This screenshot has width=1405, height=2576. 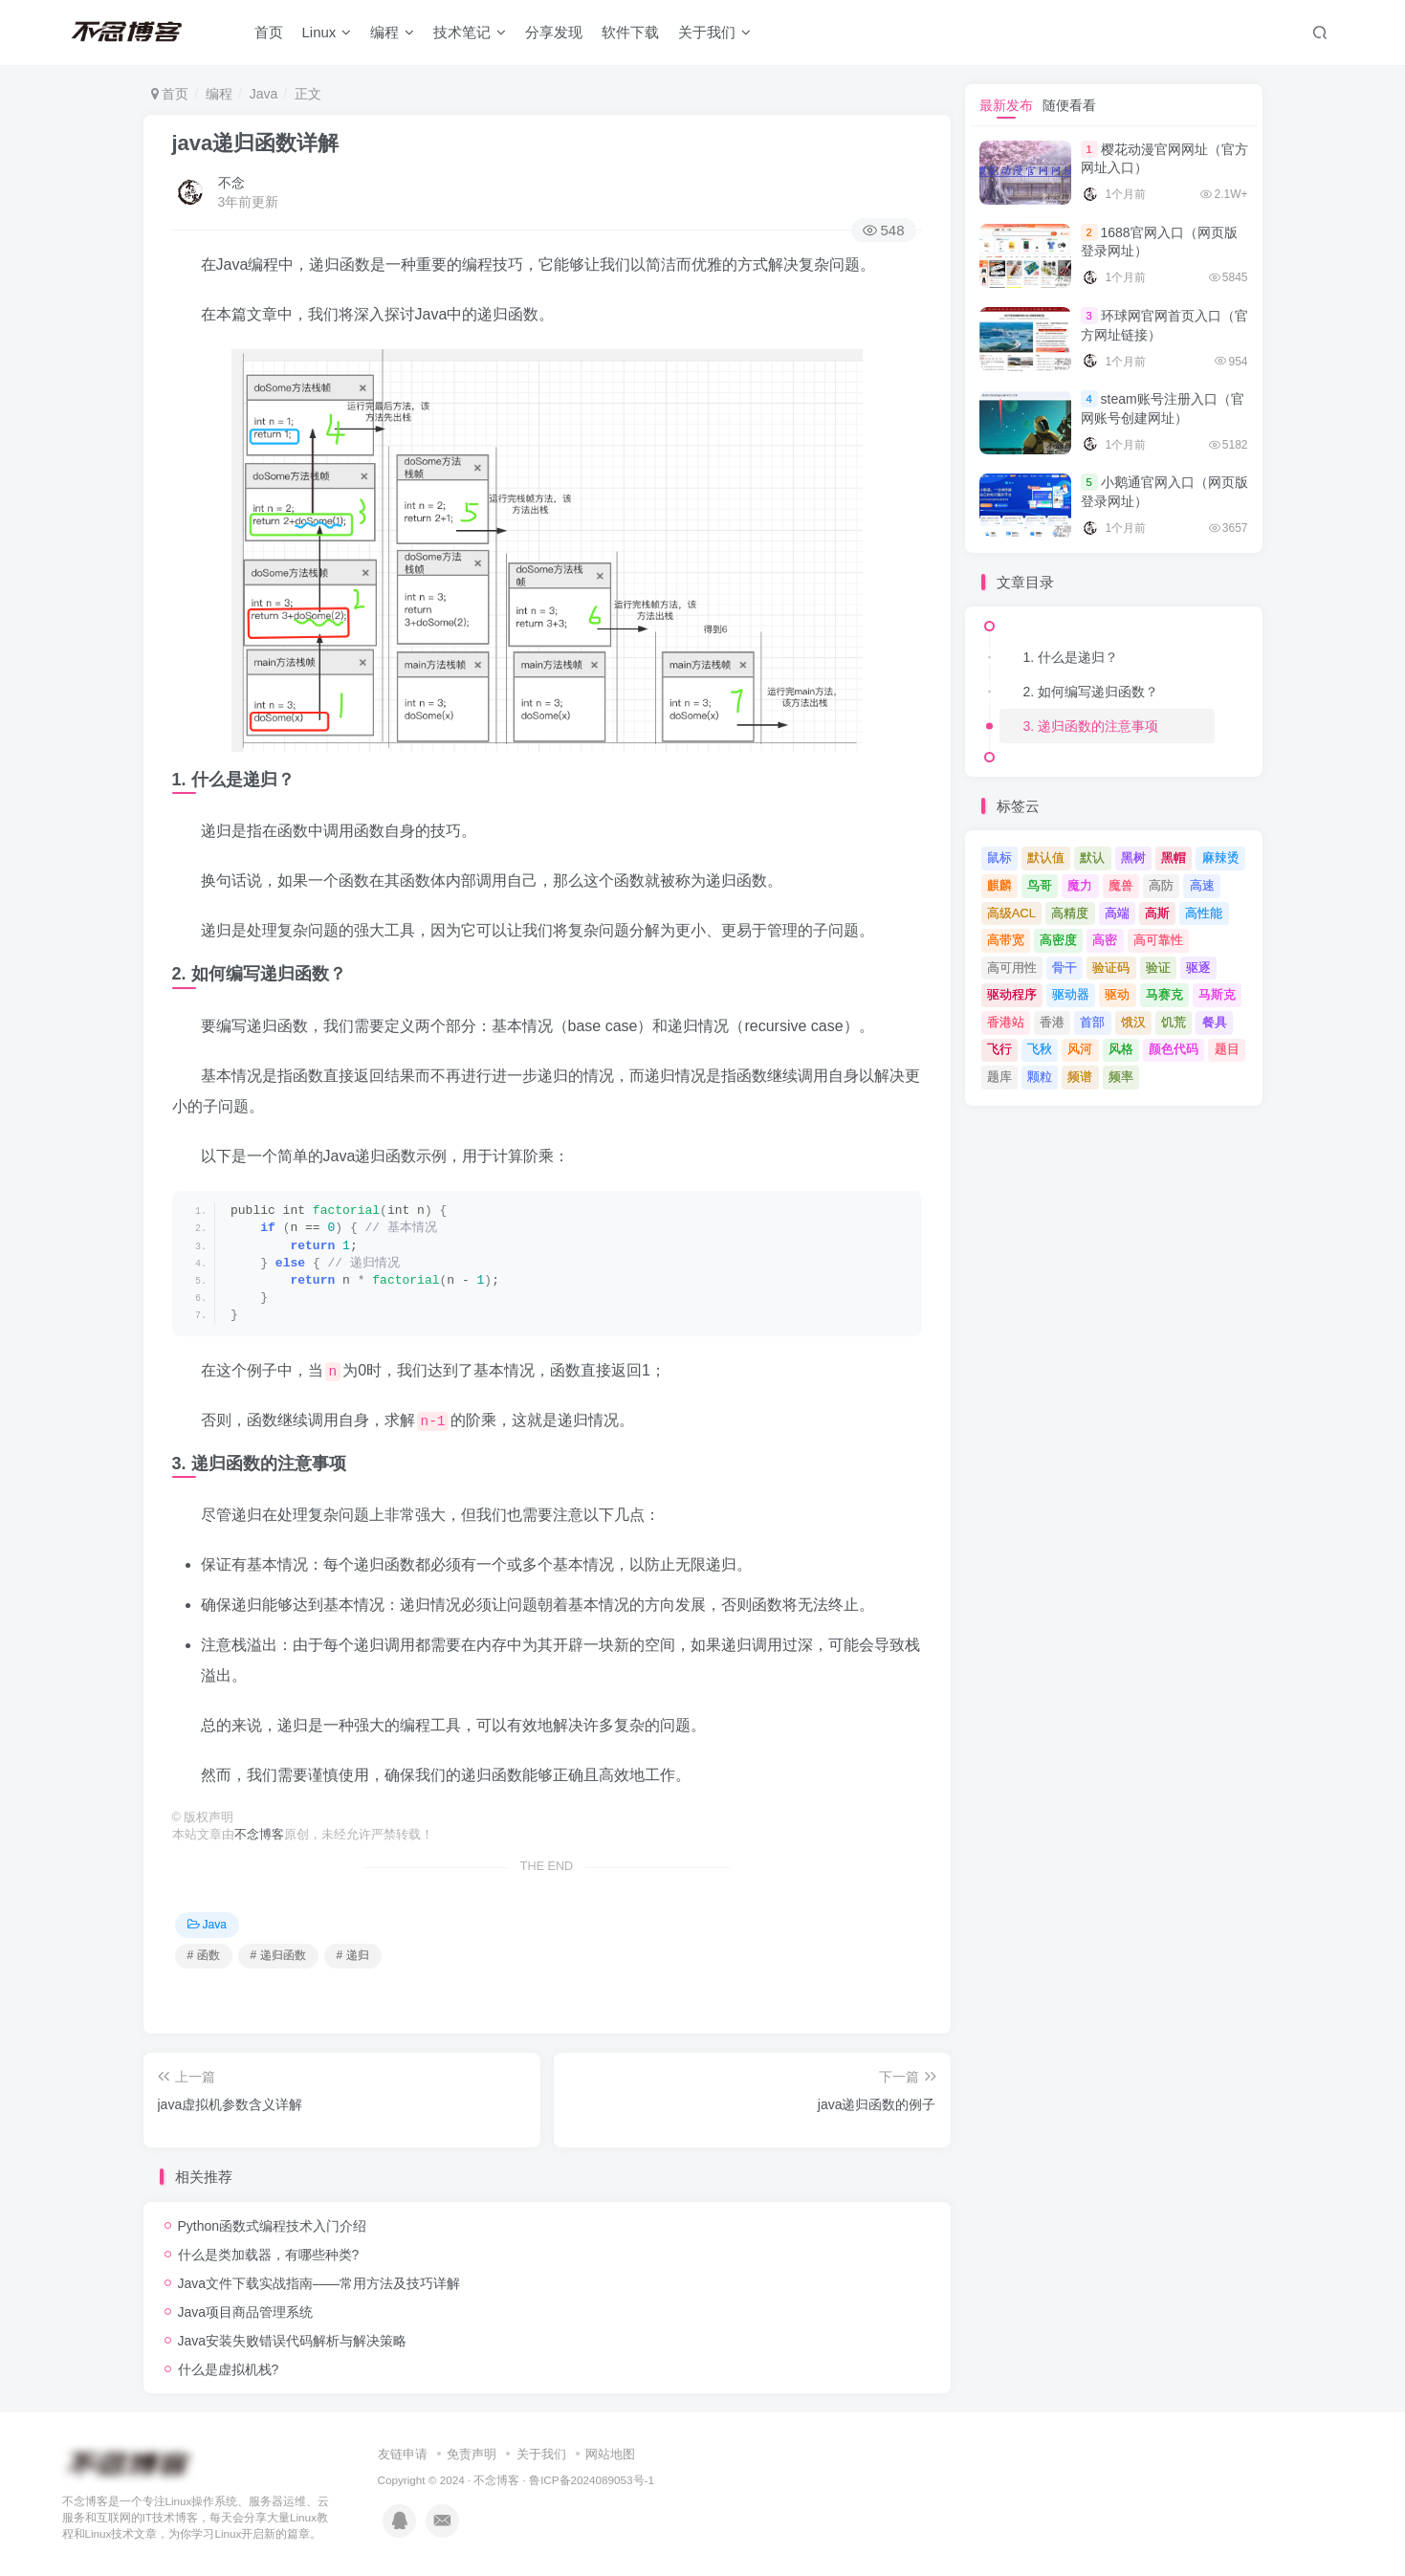 What do you see at coordinates (392, 32) in the screenshot?
I see `编程` at bounding box center [392, 32].